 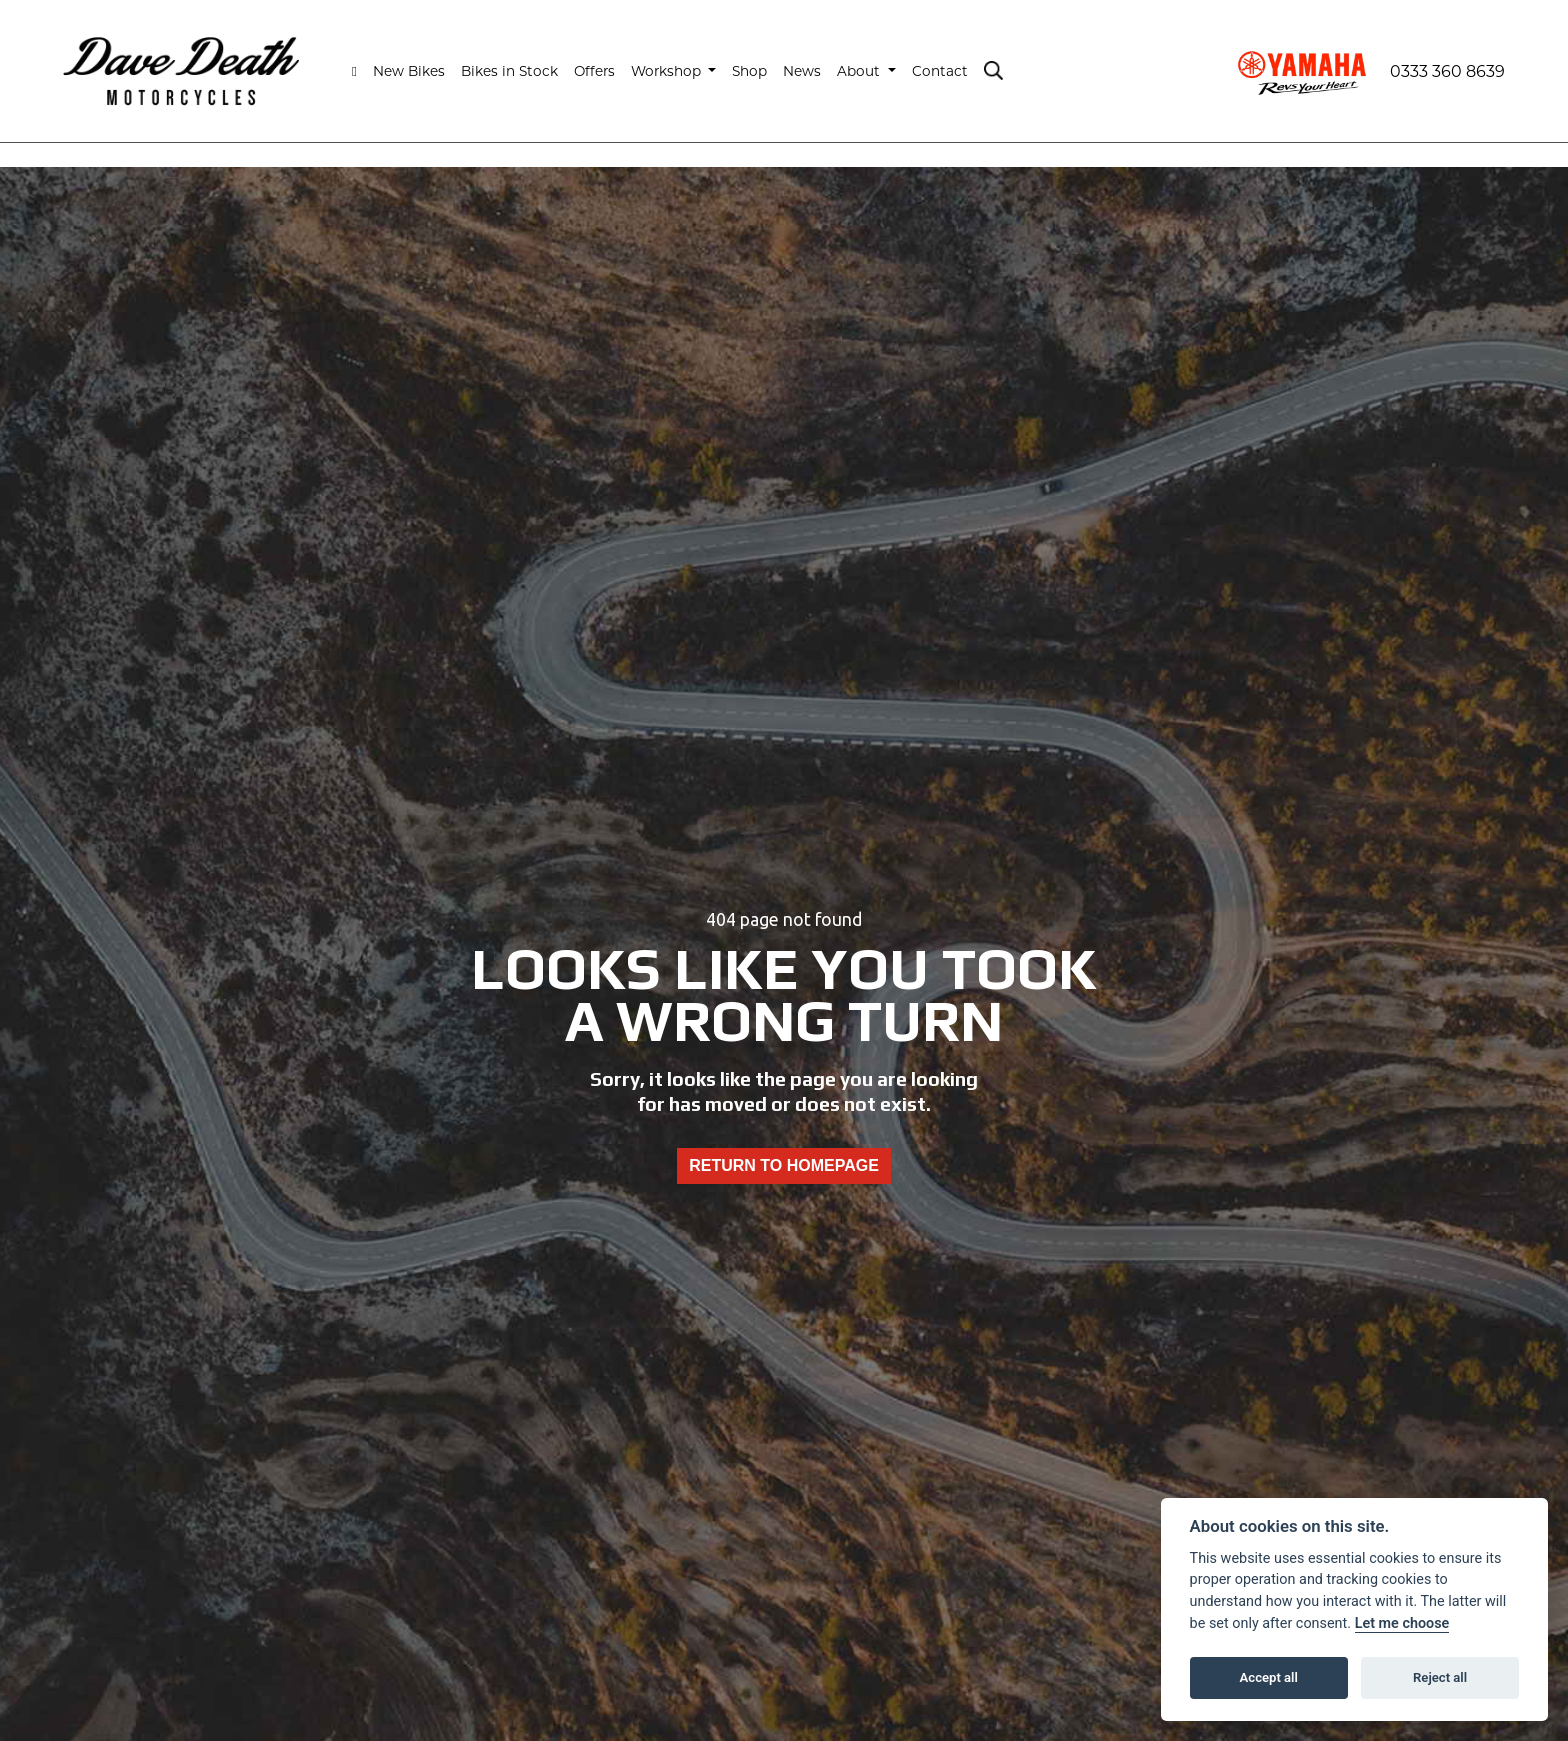 I want to click on Let me choose, so click(x=1402, y=1623).